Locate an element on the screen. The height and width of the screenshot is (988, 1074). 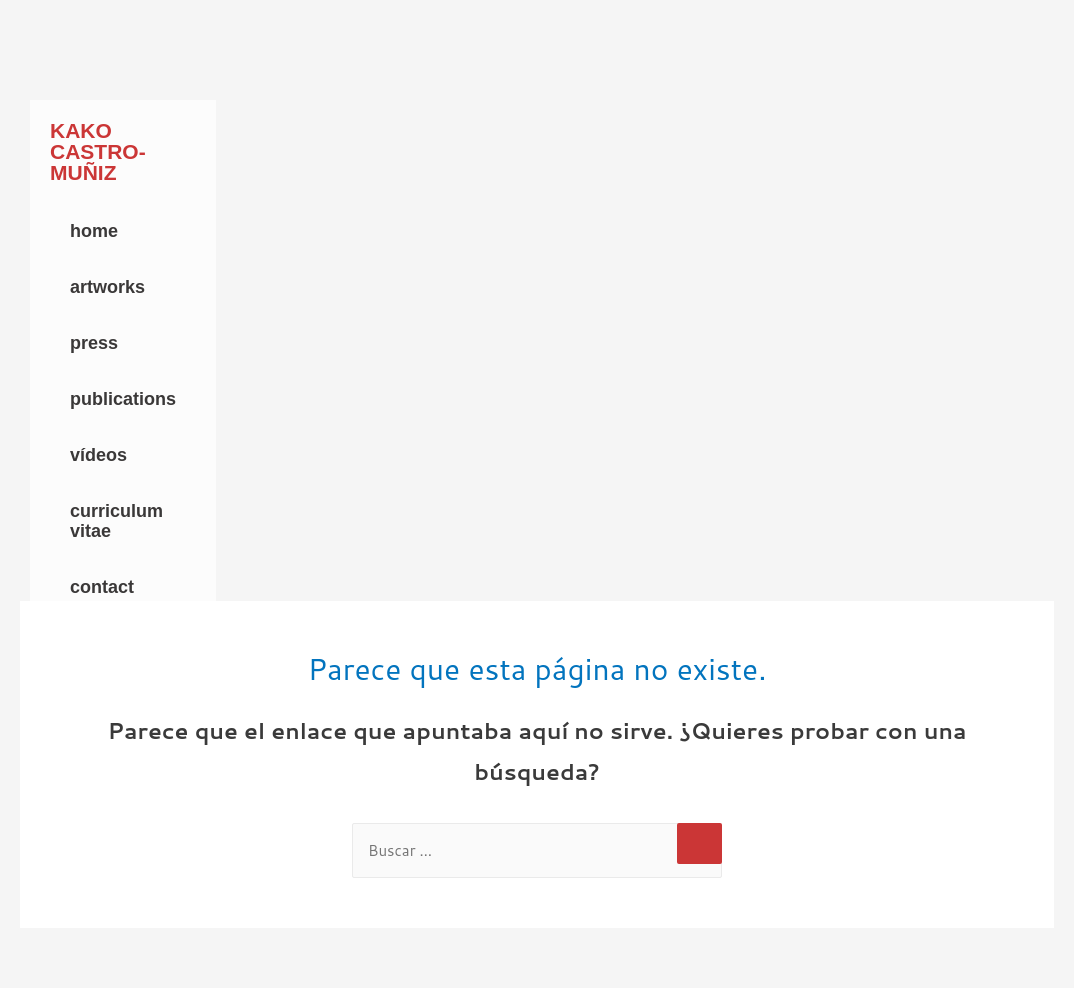
Home is located at coordinates (94, 231).